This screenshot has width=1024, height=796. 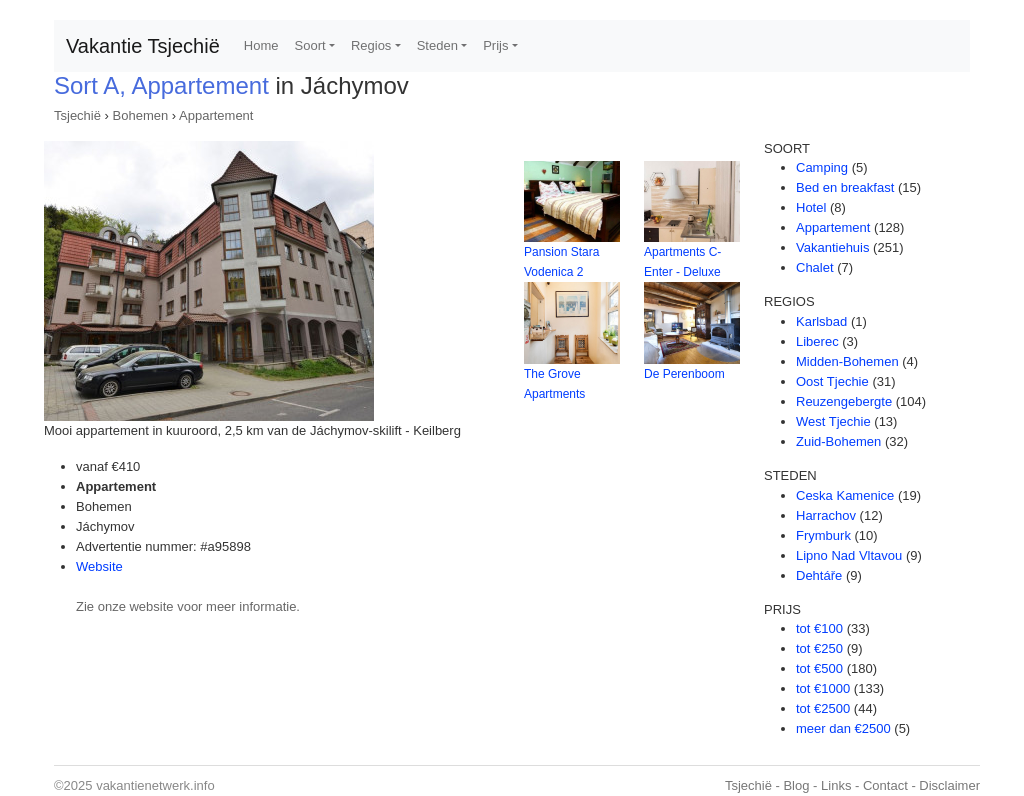 I want to click on Appartement, so click(x=216, y=115).